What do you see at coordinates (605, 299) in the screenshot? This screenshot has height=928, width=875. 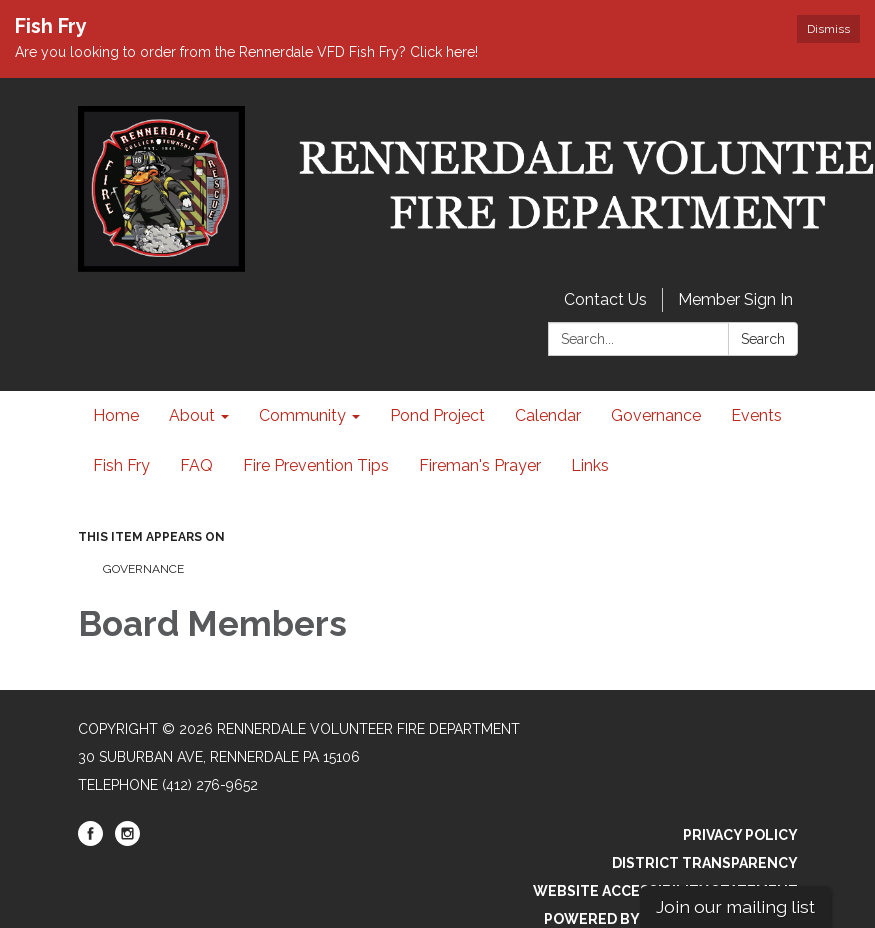 I see `Contact Us` at bounding box center [605, 299].